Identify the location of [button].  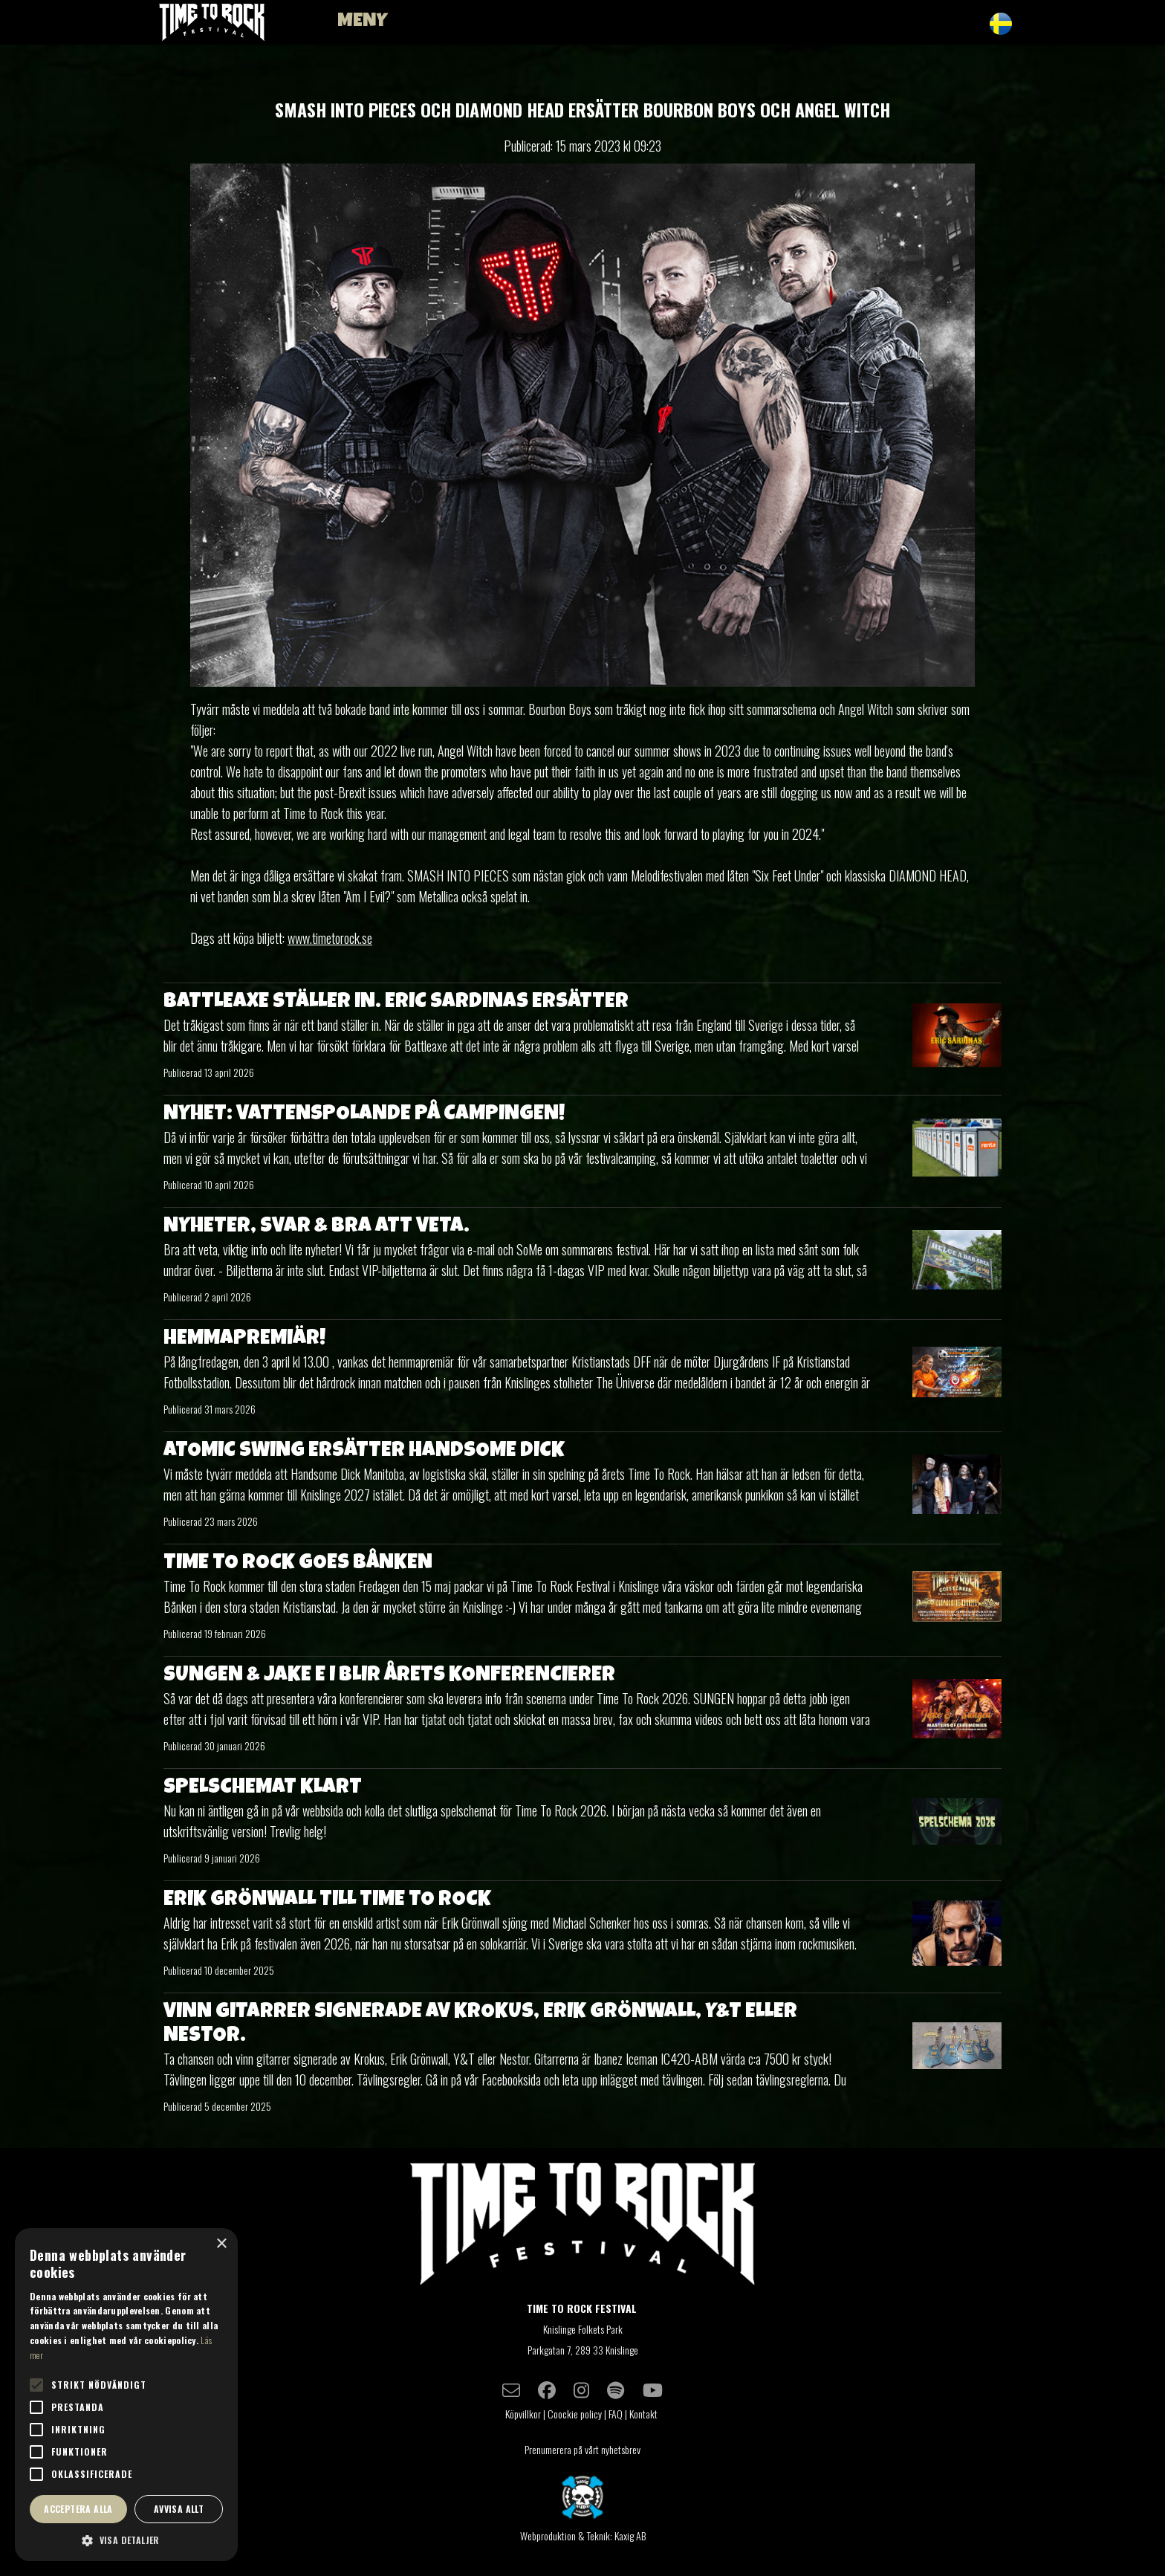
(126, 2539).